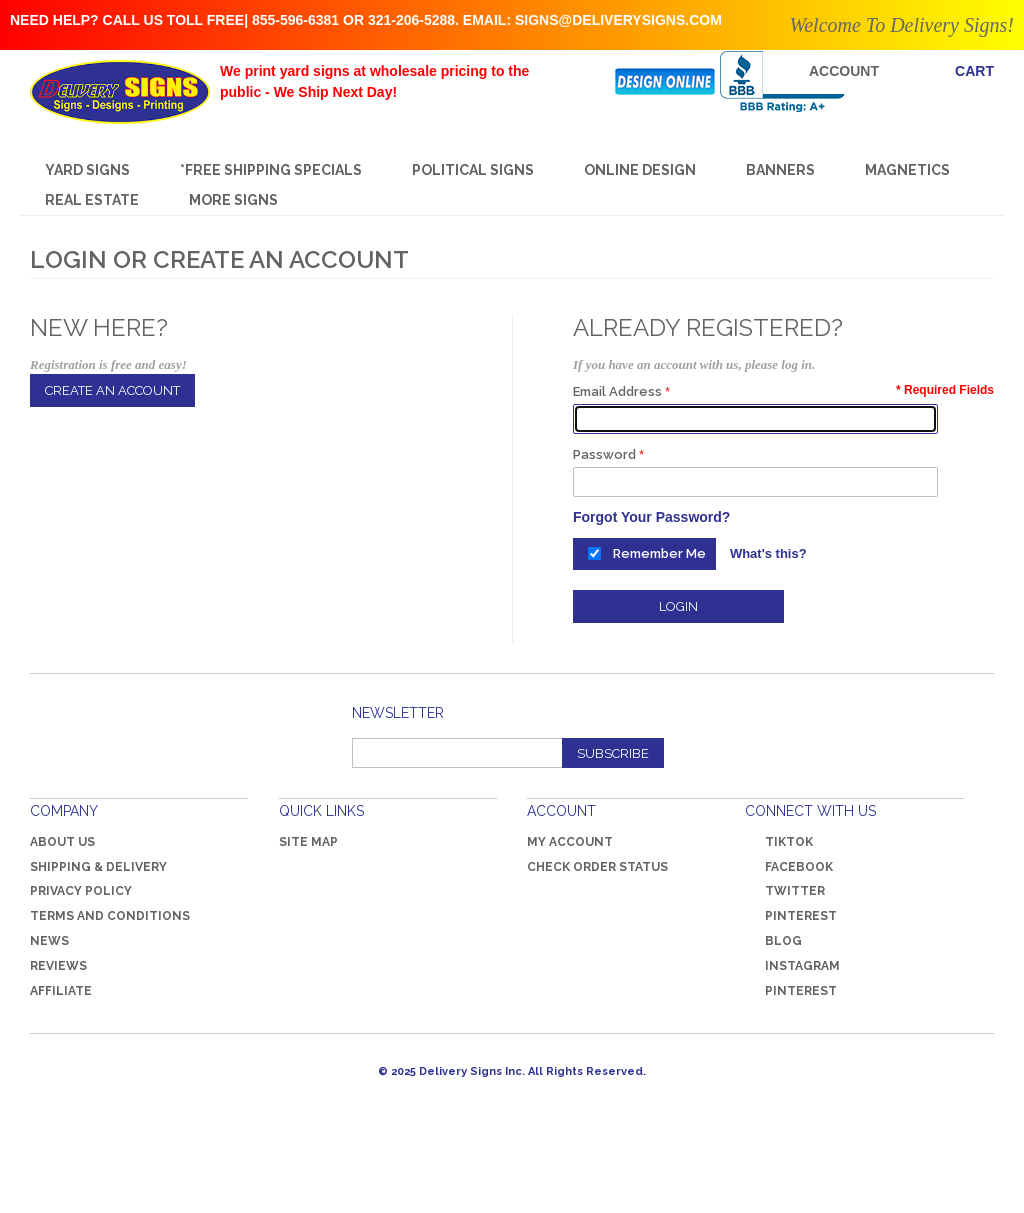 This screenshot has height=1213, width=1024. Describe the element at coordinates (49, 941) in the screenshot. I see `News` at that location.